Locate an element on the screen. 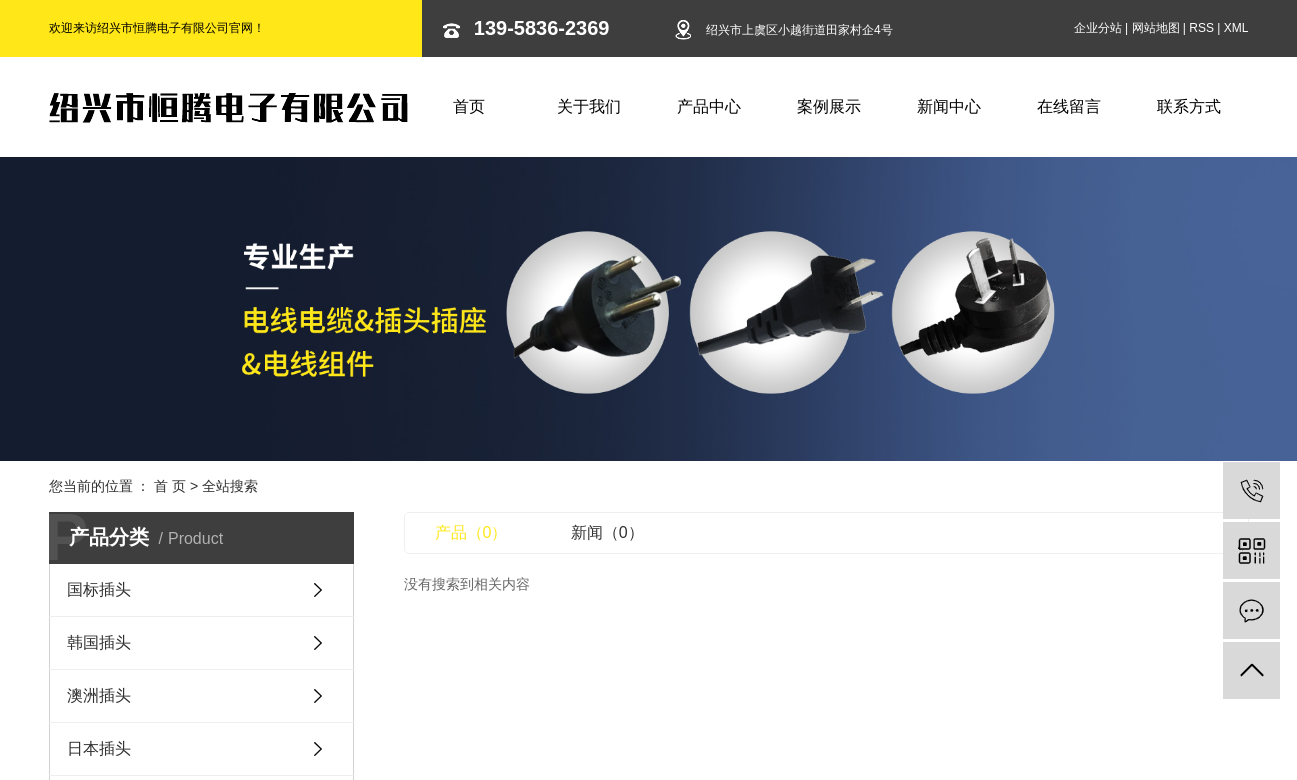 This screenshot has width=1297, height=780. 企业分站 is located at coordinates (1098, 28).